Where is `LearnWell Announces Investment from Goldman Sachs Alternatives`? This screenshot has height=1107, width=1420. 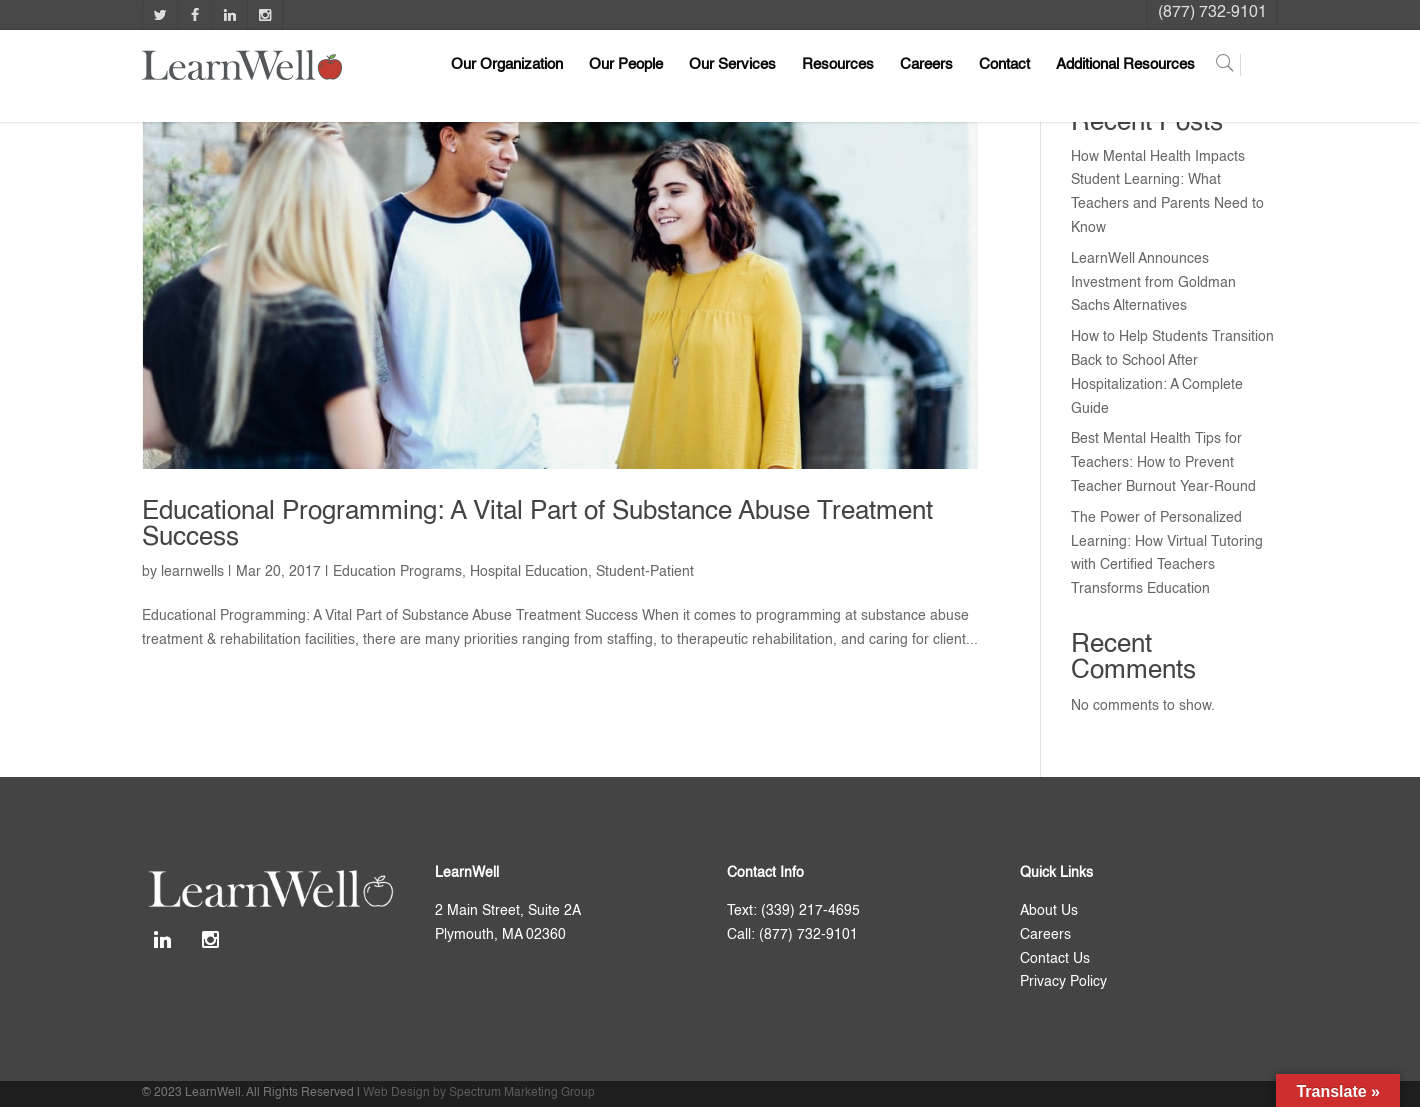 LearnWell Announces Investment from Goldman Sachs Alternatives is located at coordinates (1153, 283).